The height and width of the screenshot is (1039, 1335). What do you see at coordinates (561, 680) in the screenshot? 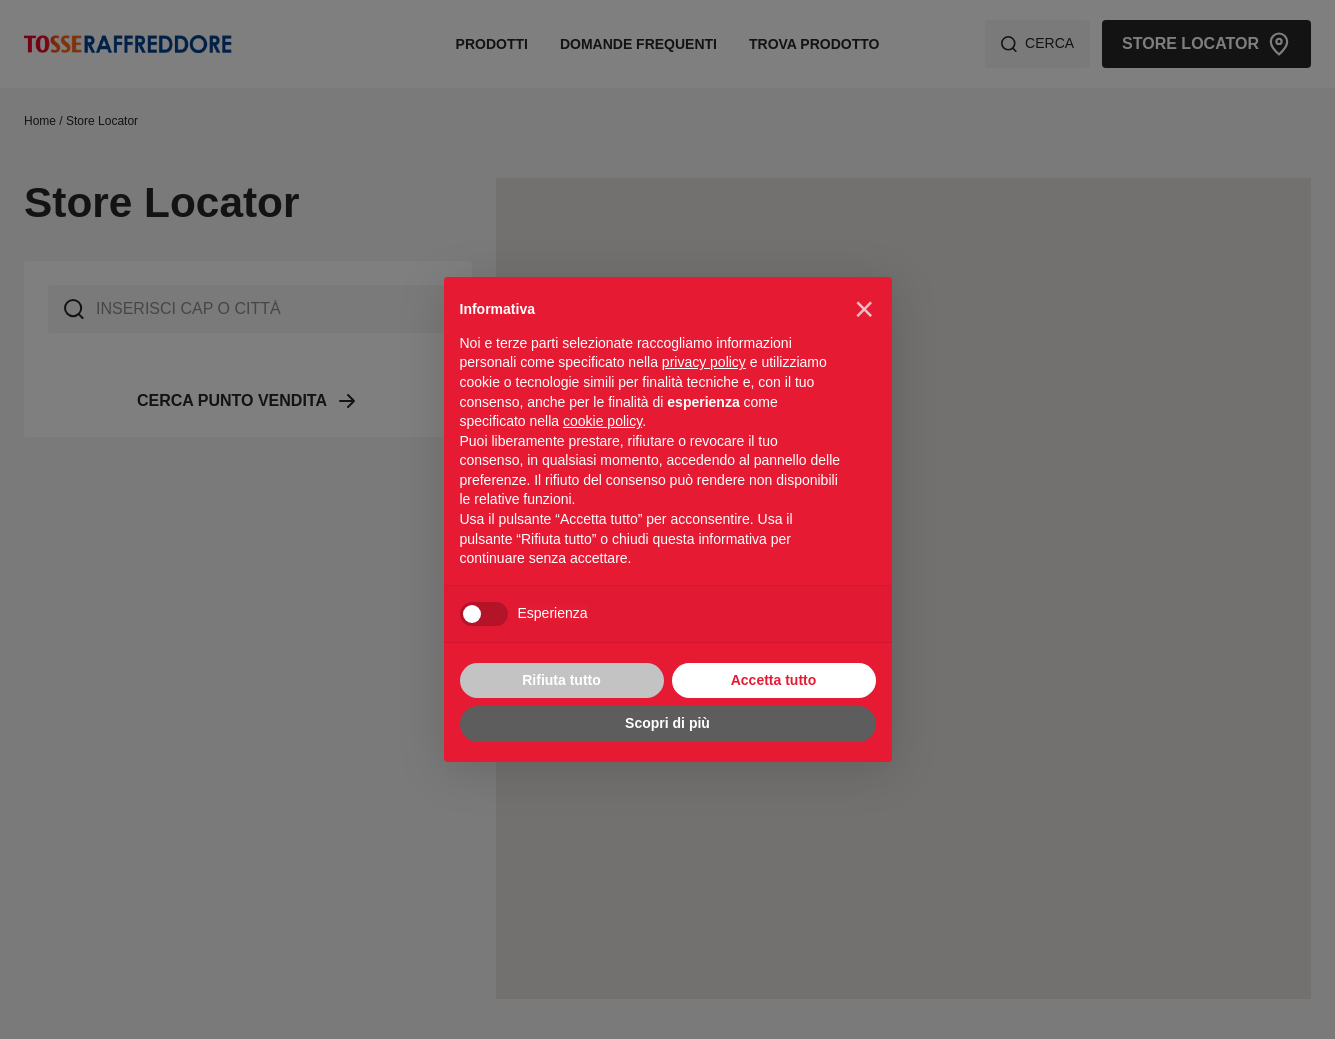
I see `Rifiuta tutto [button]` at bounding box center [561, 680].